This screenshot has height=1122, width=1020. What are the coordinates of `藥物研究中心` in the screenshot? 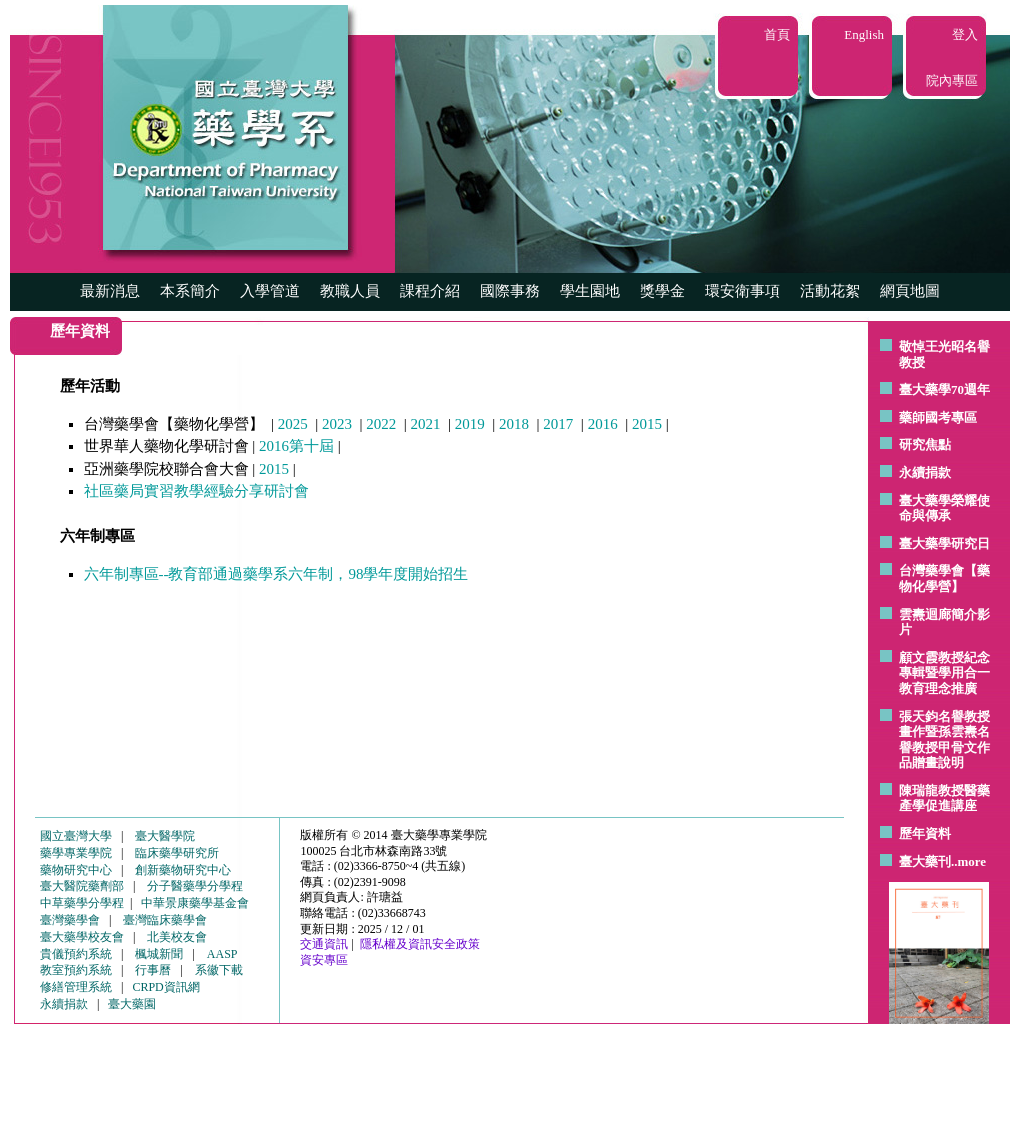 It's located at (76, 870).